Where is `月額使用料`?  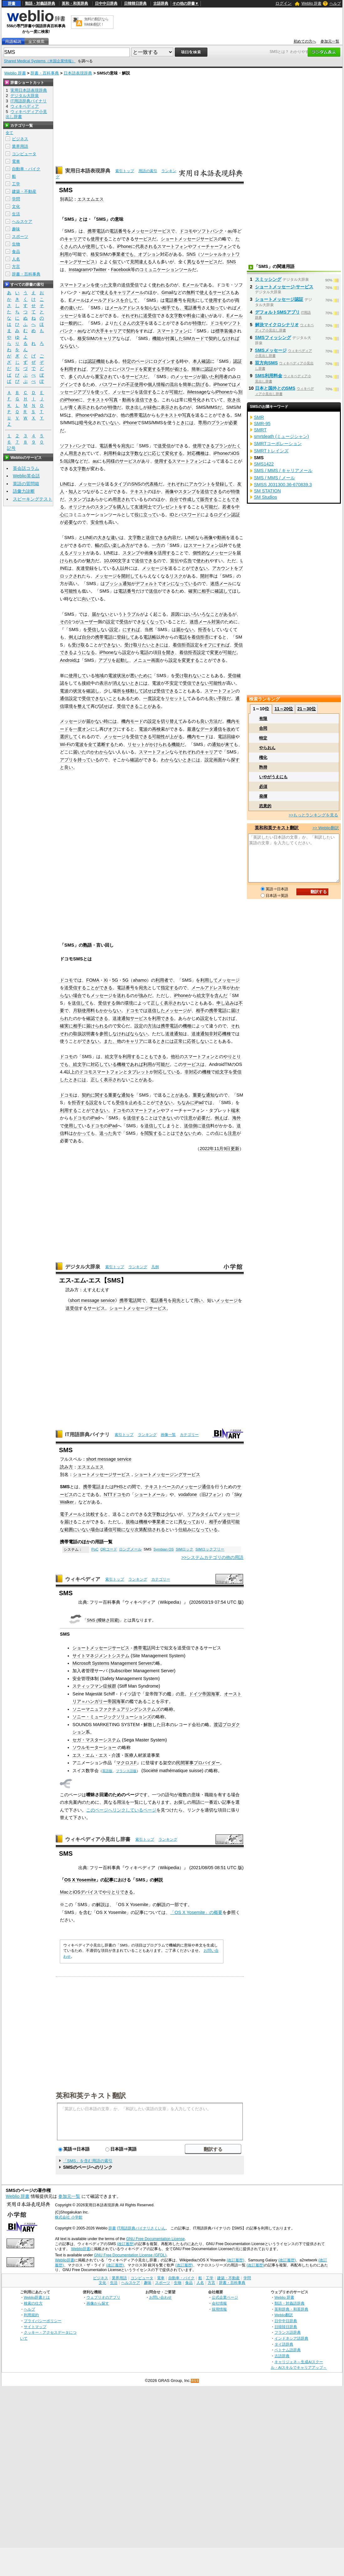
月額使用料 is located at coordinates (84, 1010).